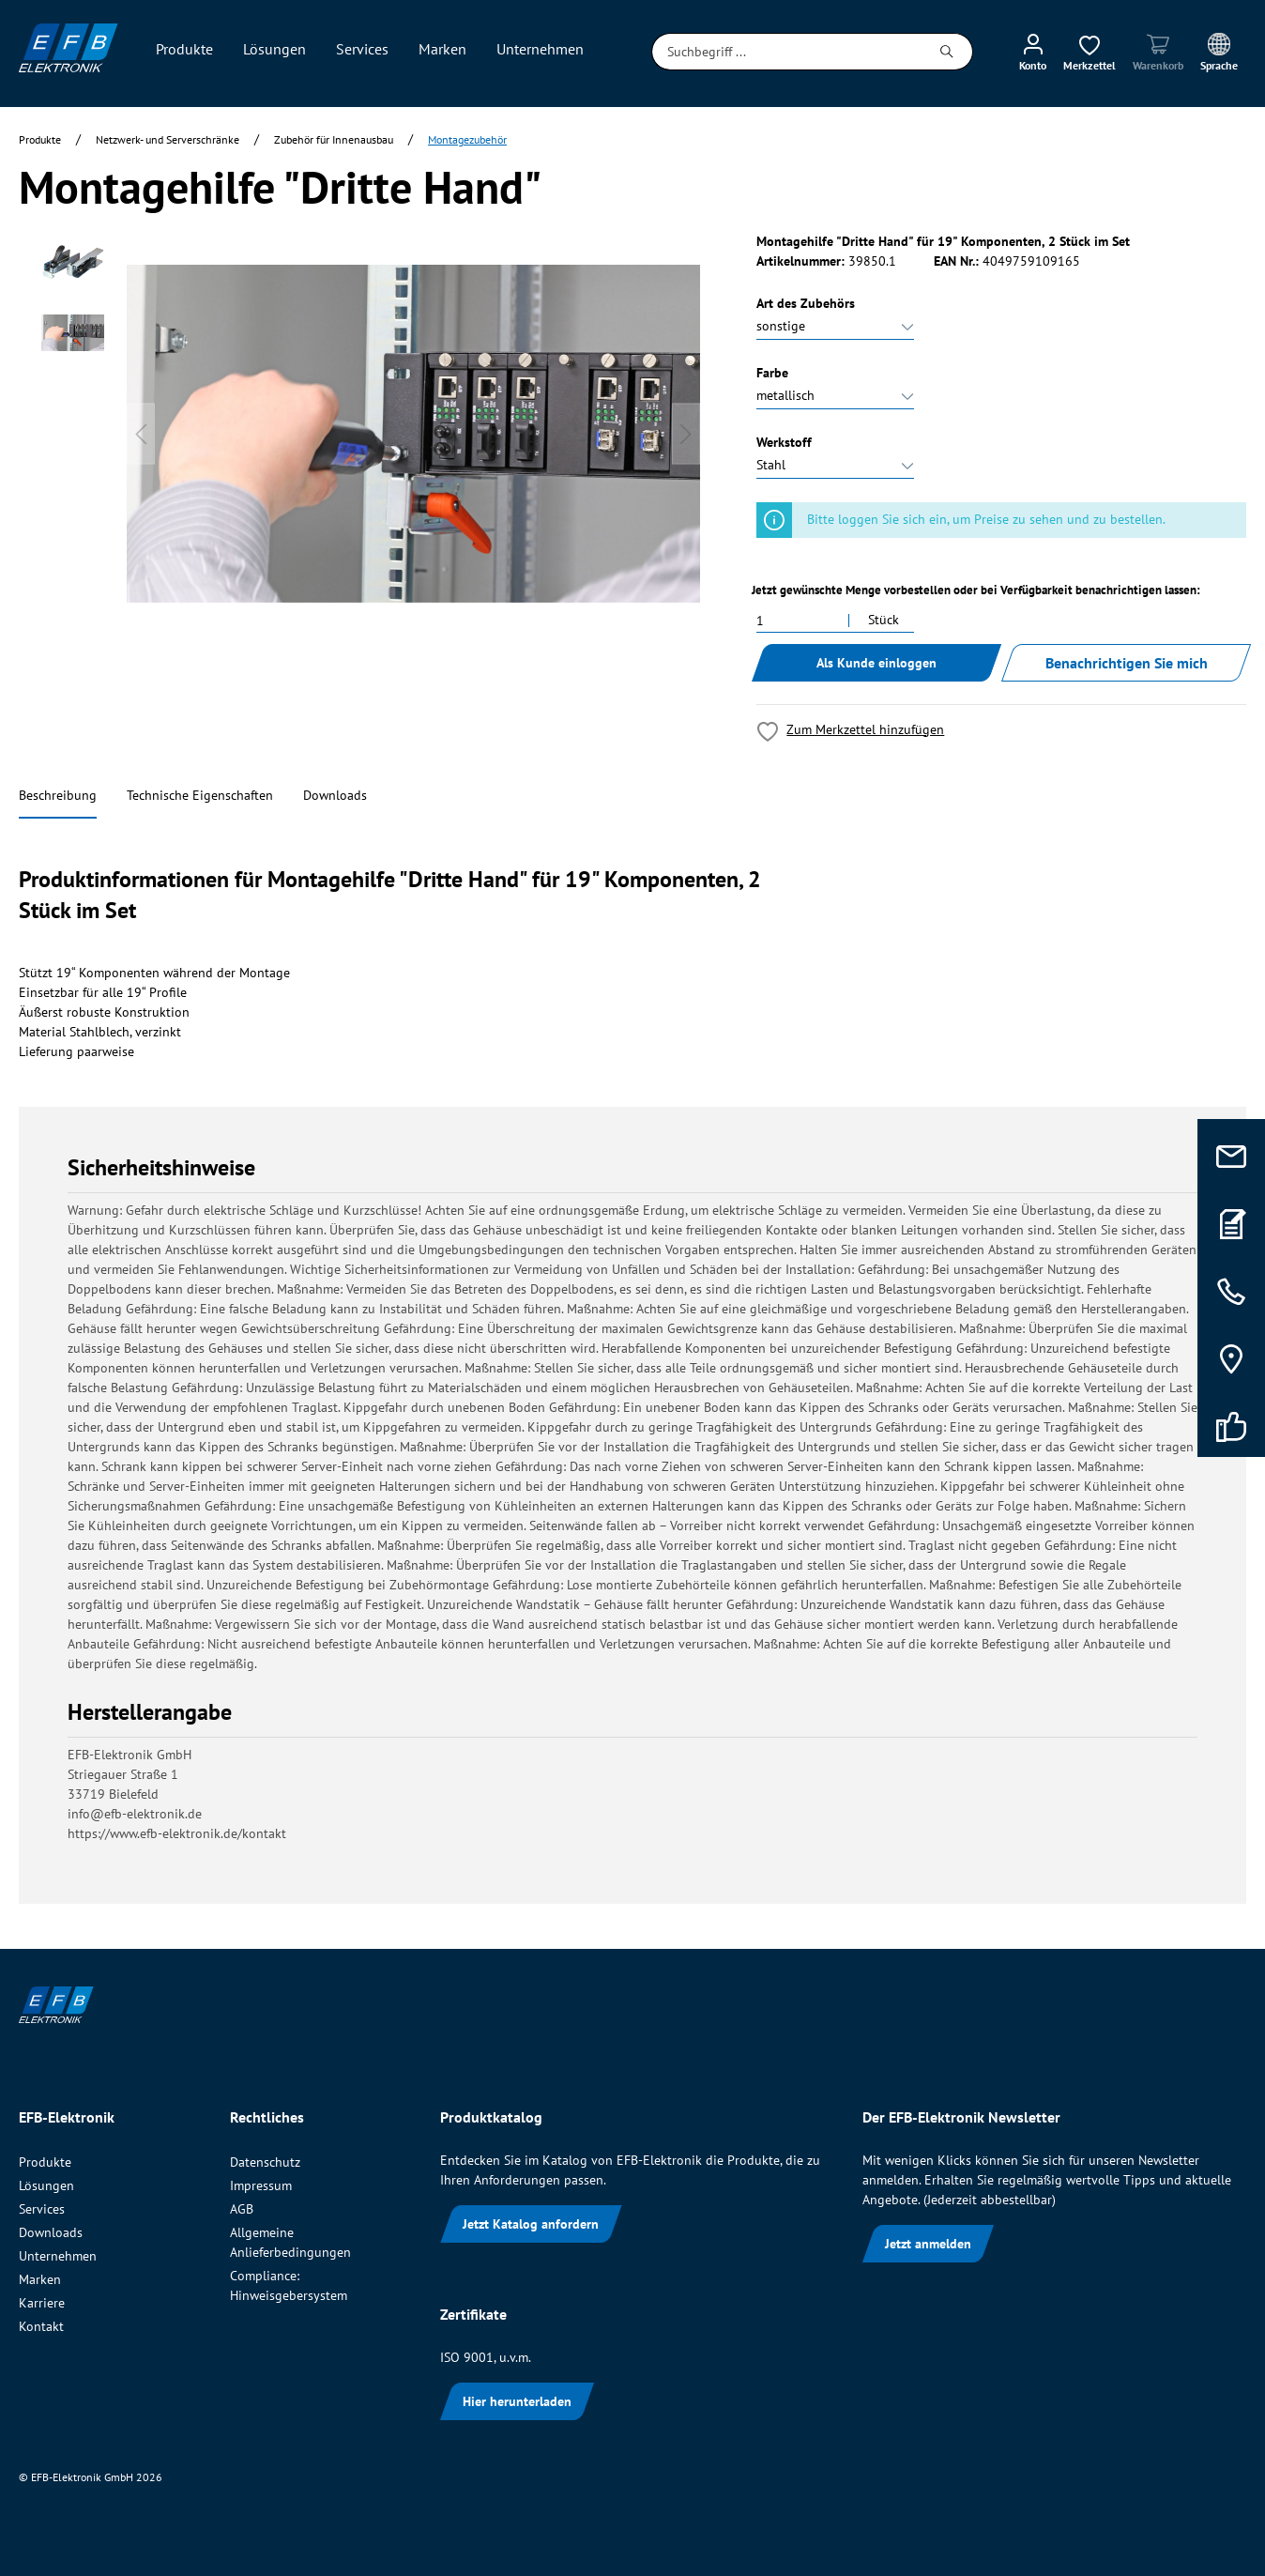 This screenshot has width=1265, height=2576. Describe the element at coordinates (141, 434) in the screenshot. I see `[Vorheriges]` at that location.